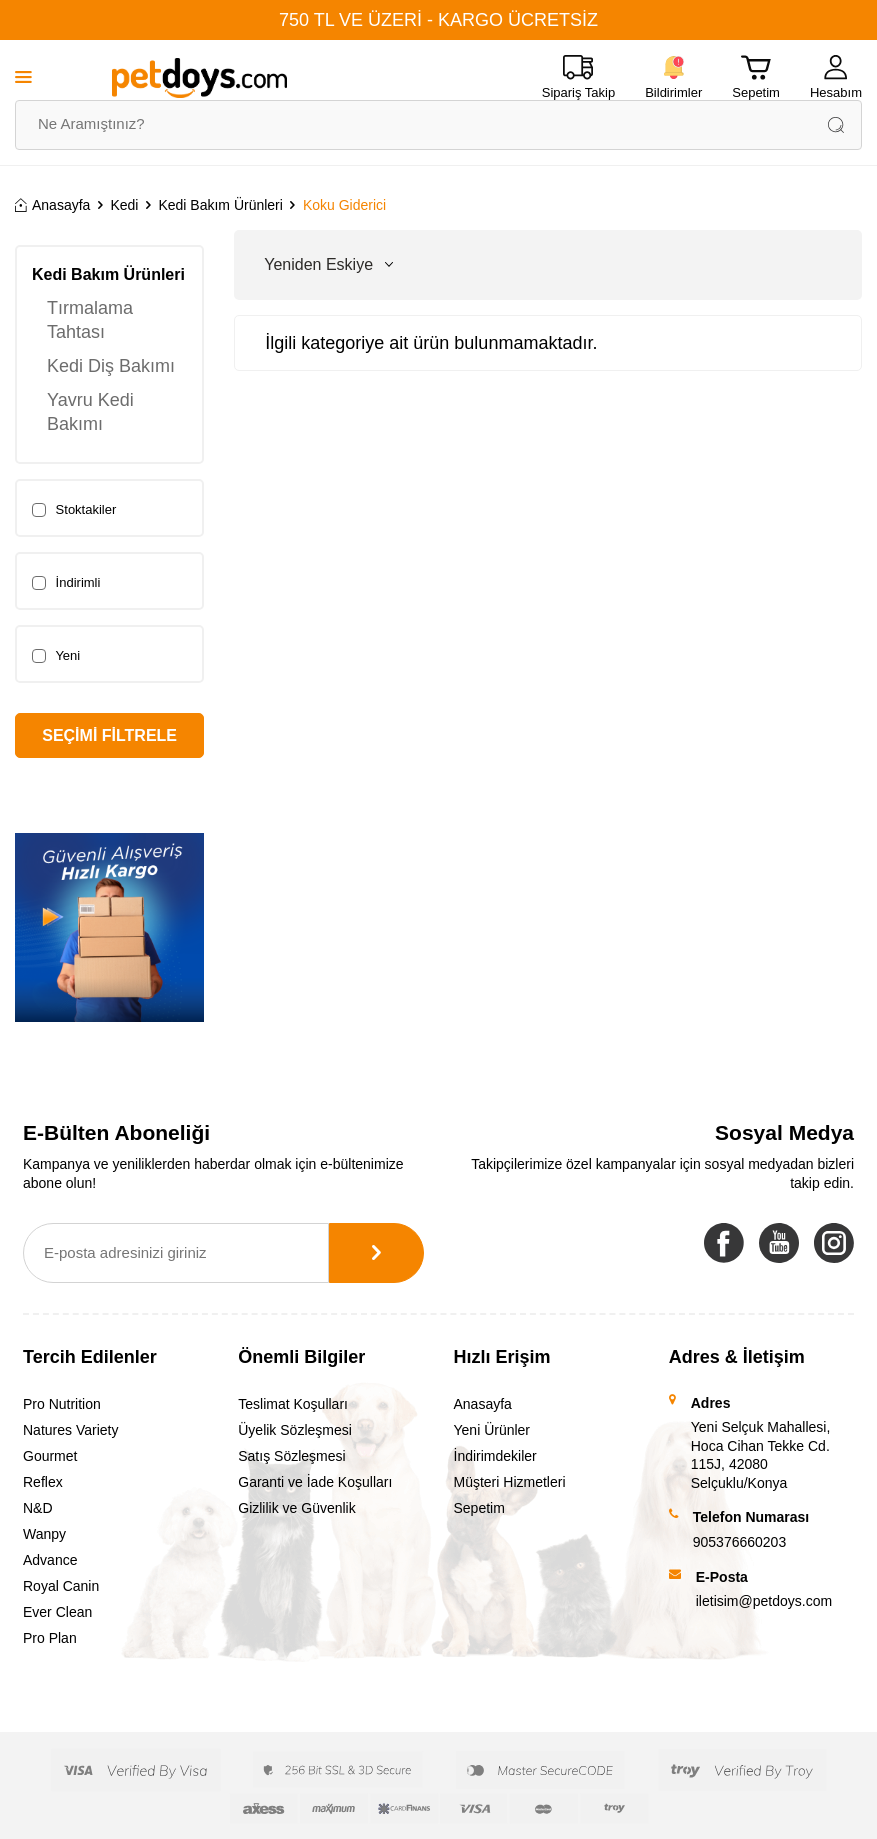 The width and height of the screenshot is (877, 1839). What do you see at coordinates (291, 1456) in the screenshot?
I see `Satış Sözleşmesi` at bounding box center [291, 1456].